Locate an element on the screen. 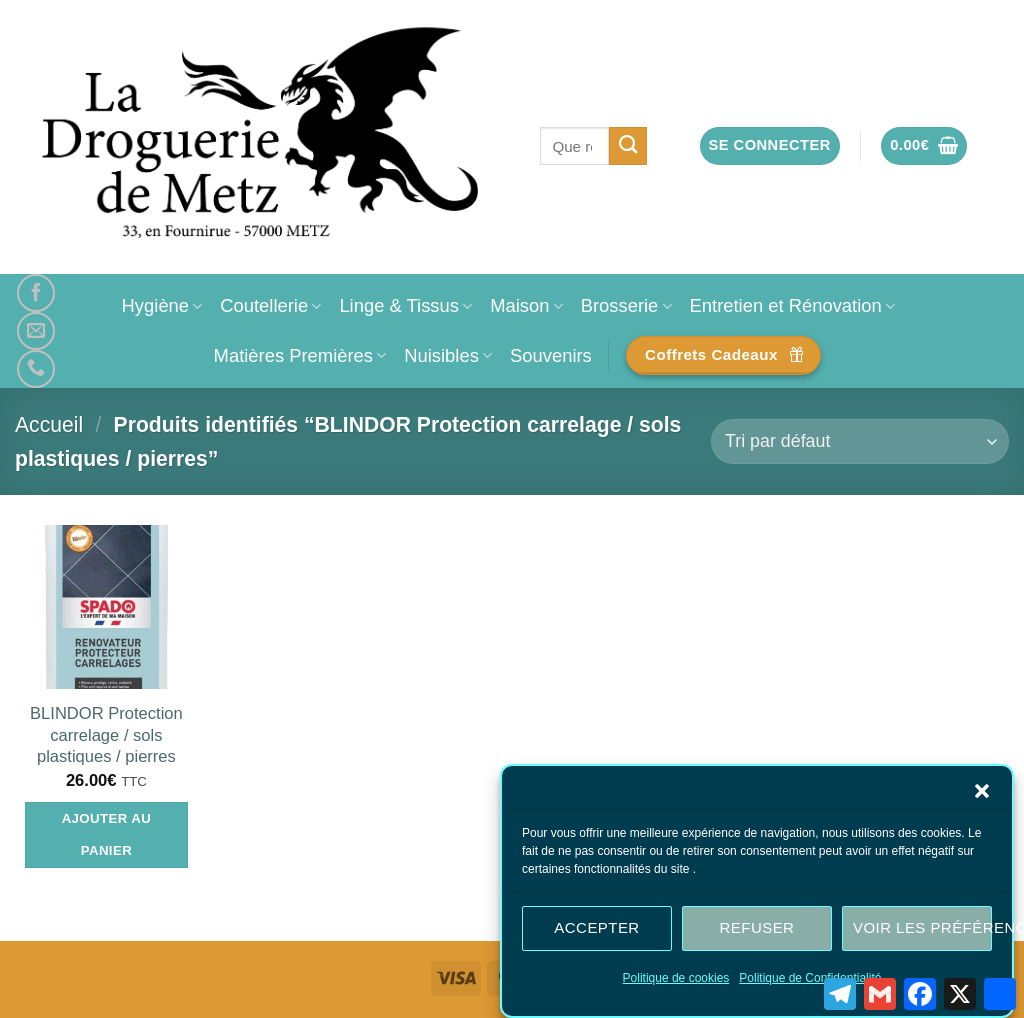  [Appelez-nous] is located at coordinates (36, 369).